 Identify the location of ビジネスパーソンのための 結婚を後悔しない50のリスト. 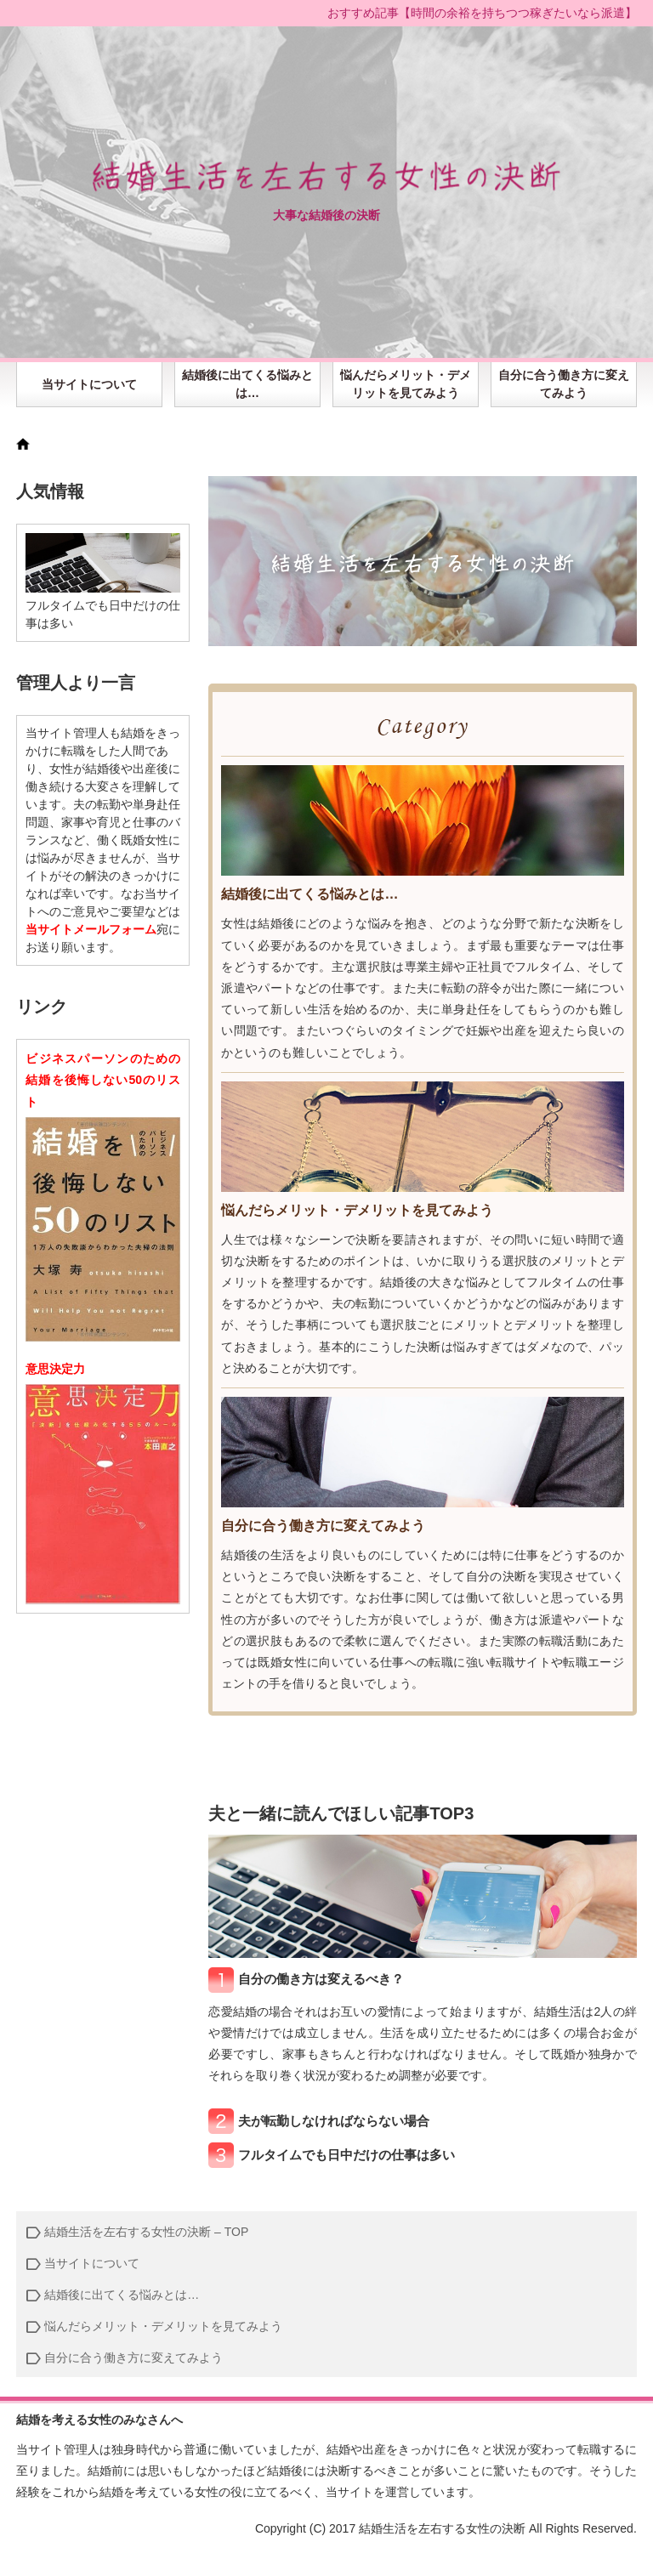
(103, 1080).